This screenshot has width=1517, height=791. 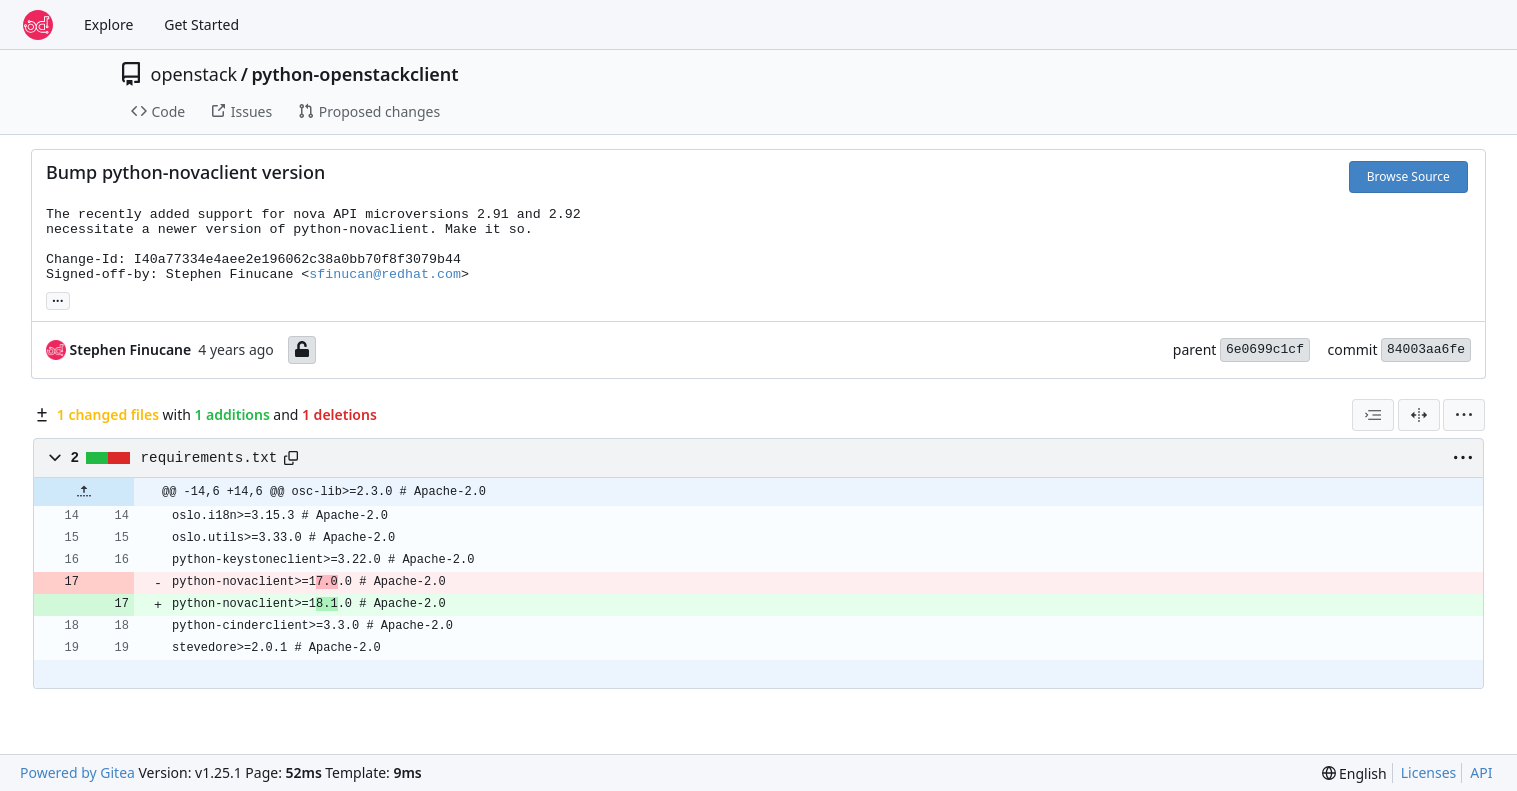 I want to click on [Home], so click(x=38, y=25).